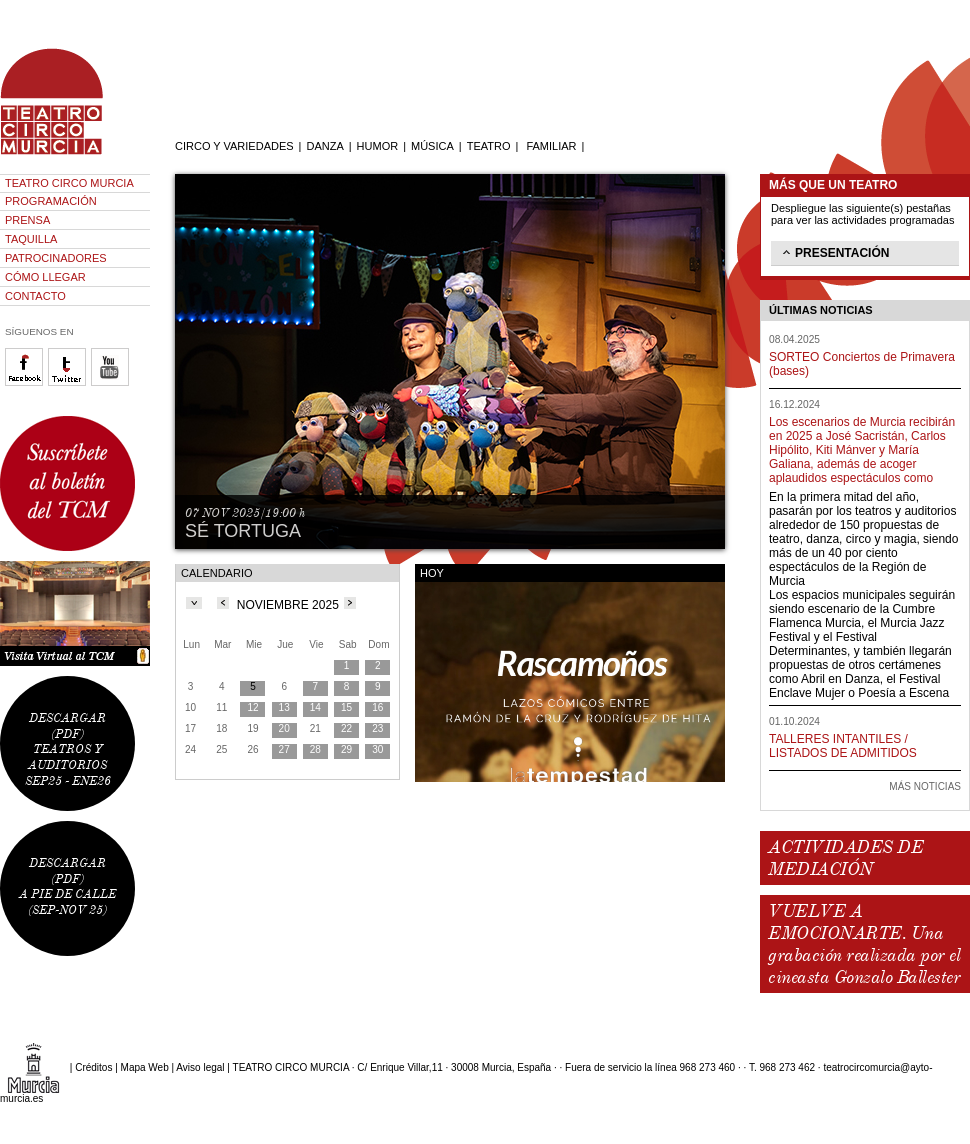 This screenshot has height=1144, width=970. What do you see at coordinates (925, 786) in the screenshot?
I see `MÁS NOTICIAS` at bounding box center [925, 786].